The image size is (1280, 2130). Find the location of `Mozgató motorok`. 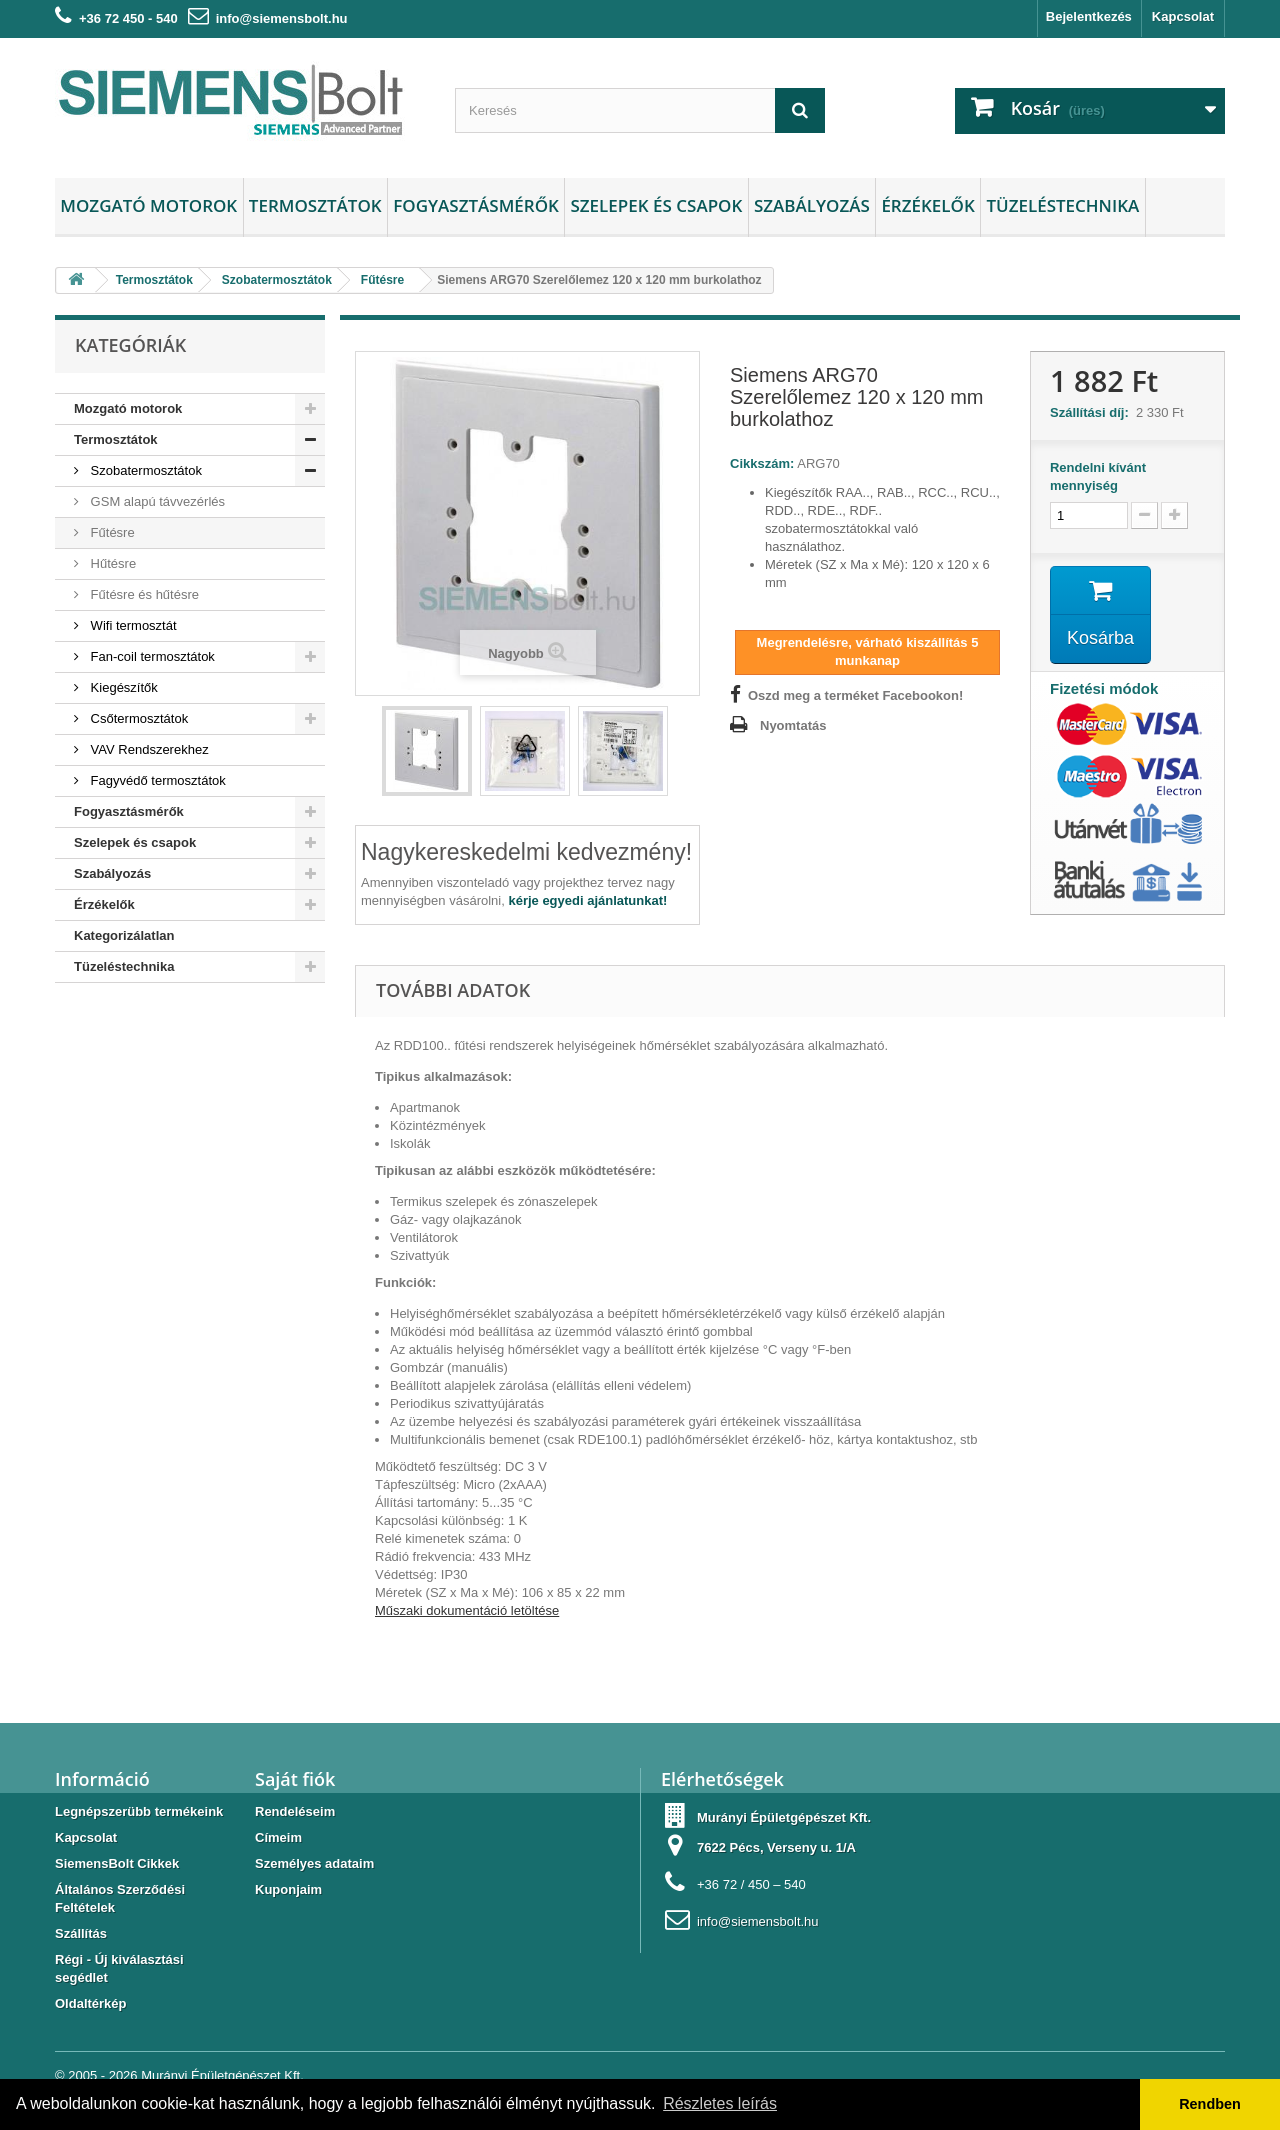

Mozgató motorok is located at coordinates (148, 205).